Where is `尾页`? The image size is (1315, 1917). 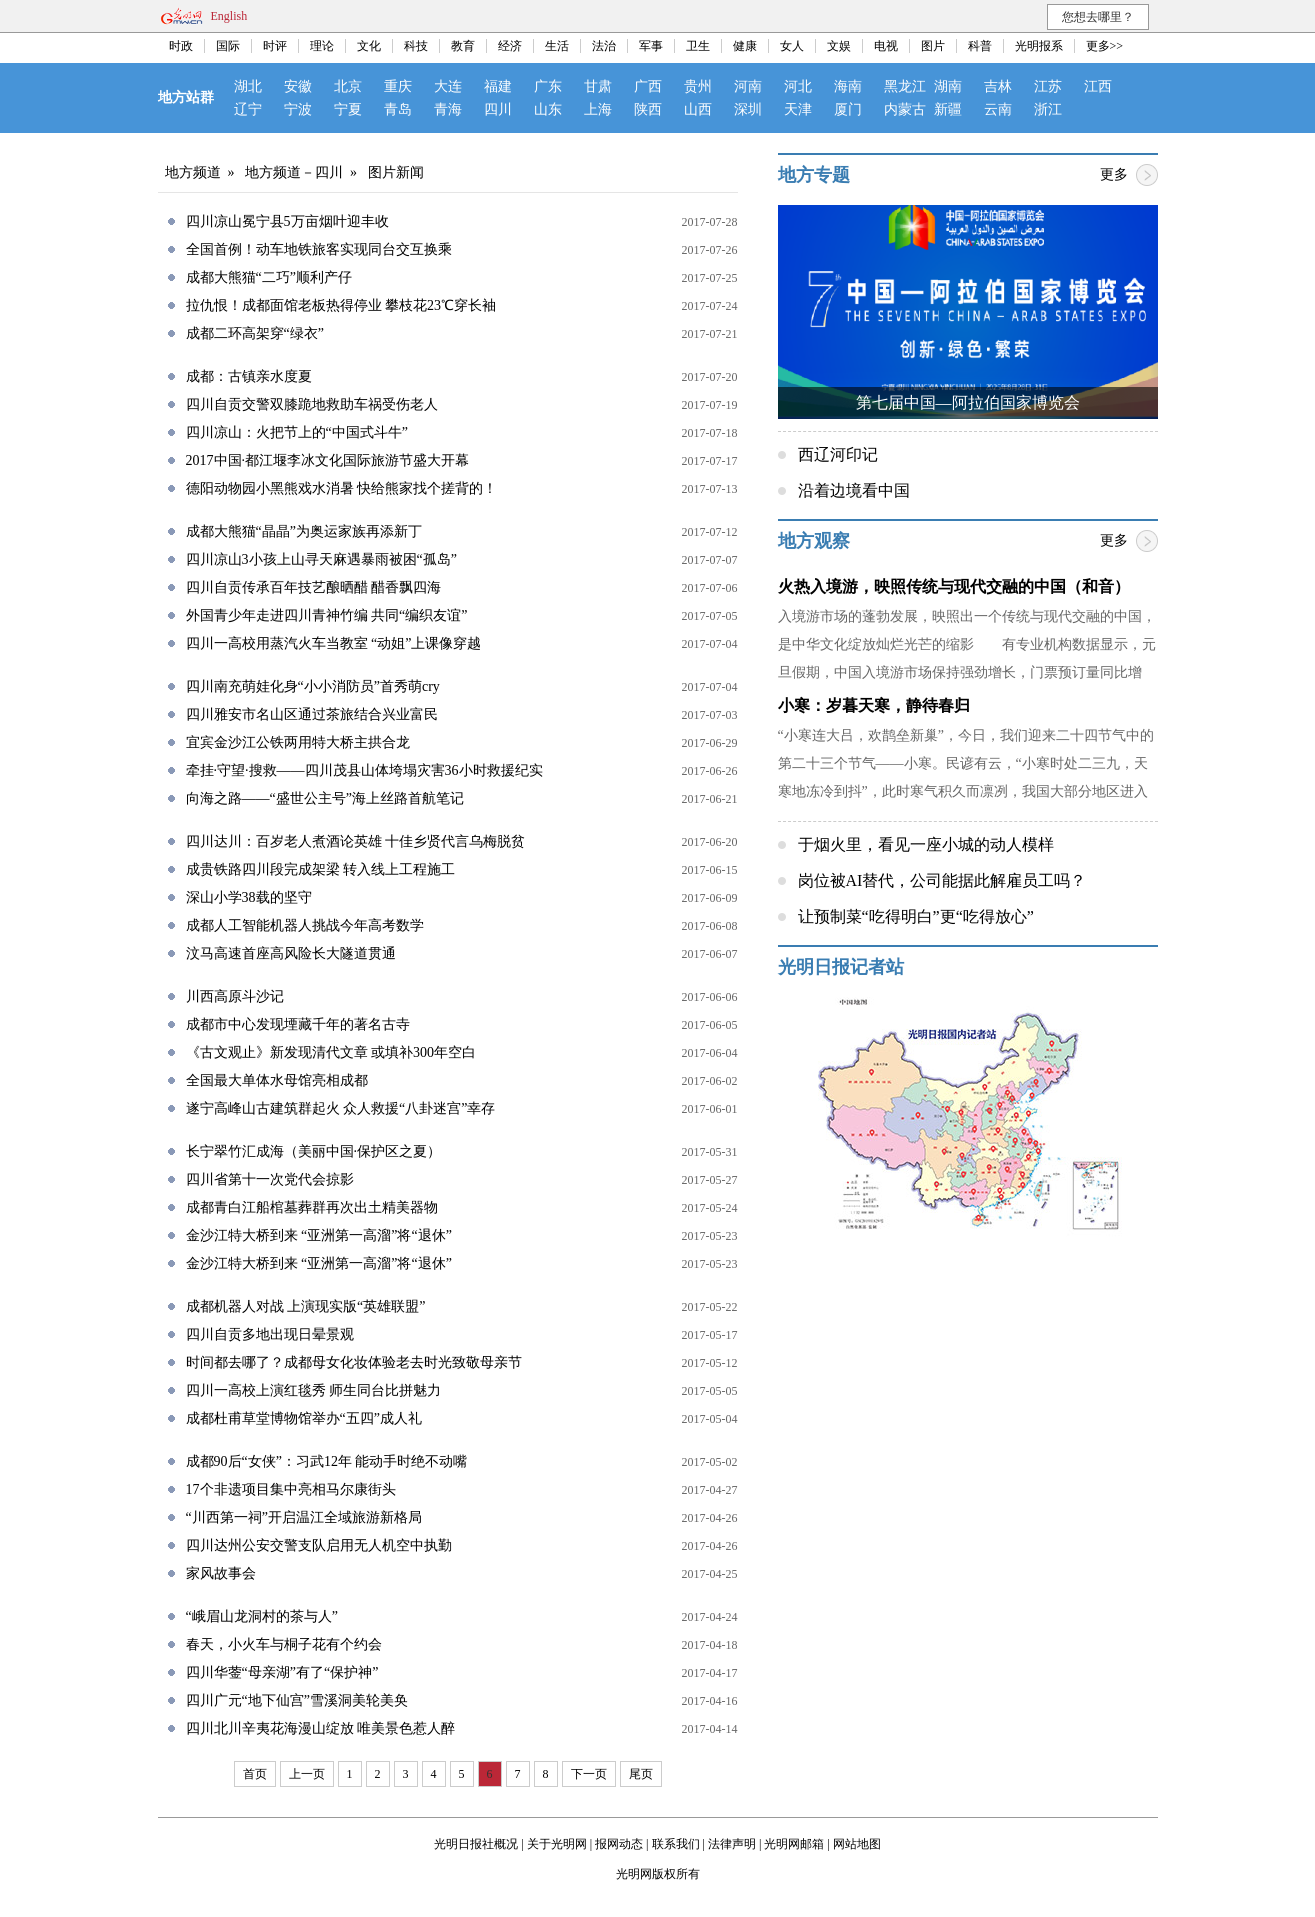 尾页 is located at coordinates (641, 1774).